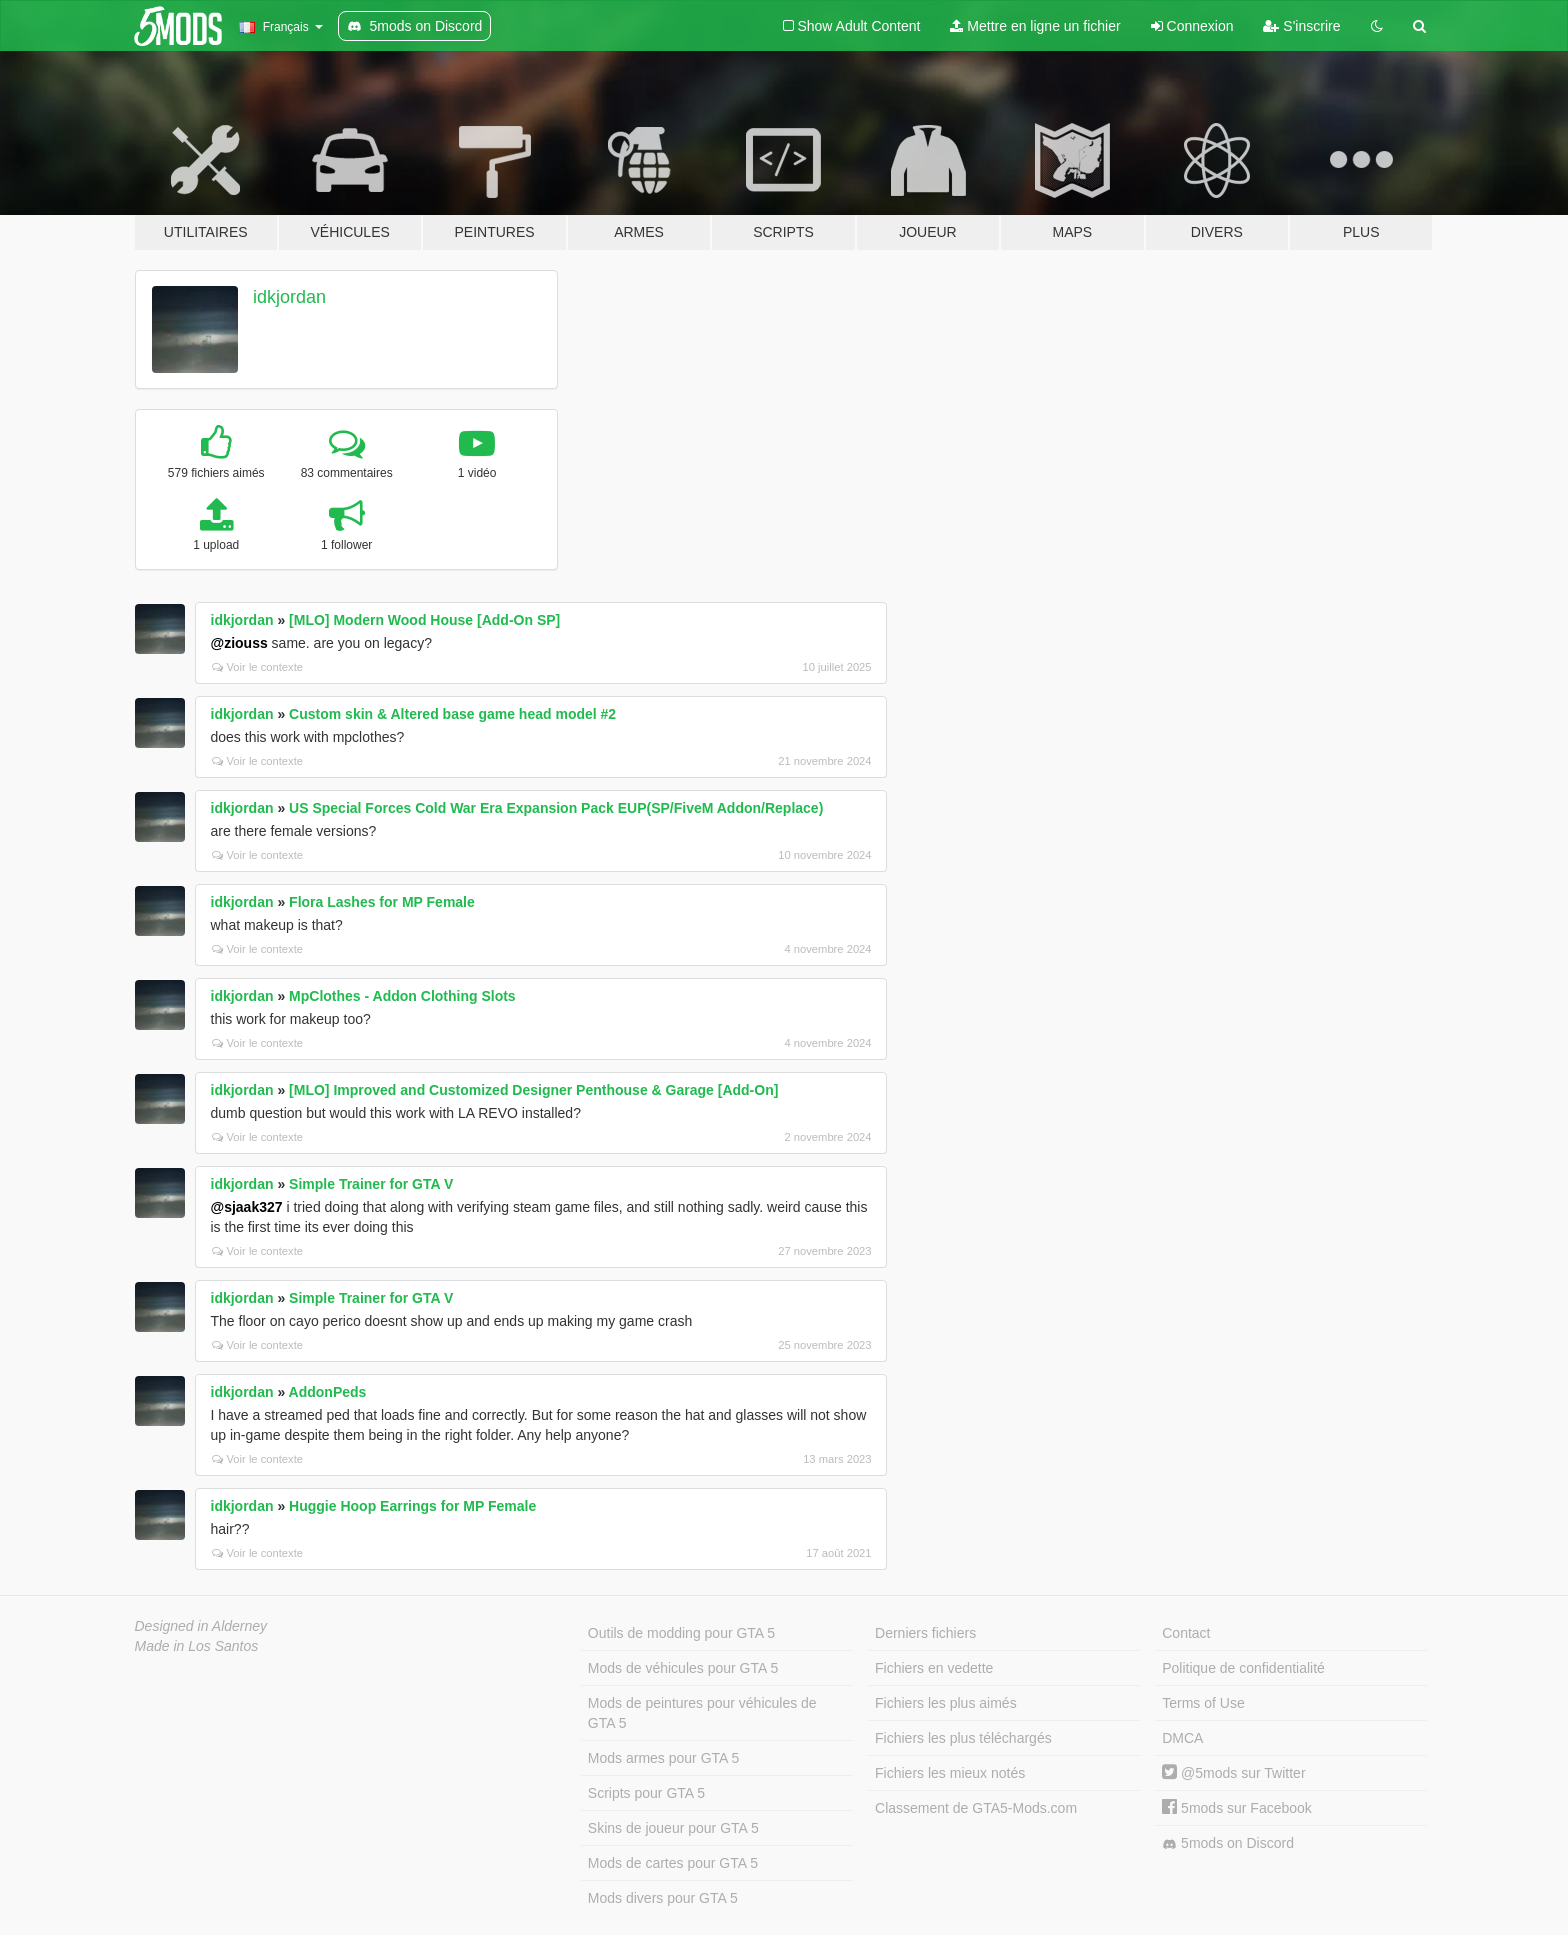 This screenshot has width=1568, height=1935. I want to click on Scripts pour GTA 5, so click(646, 1793).